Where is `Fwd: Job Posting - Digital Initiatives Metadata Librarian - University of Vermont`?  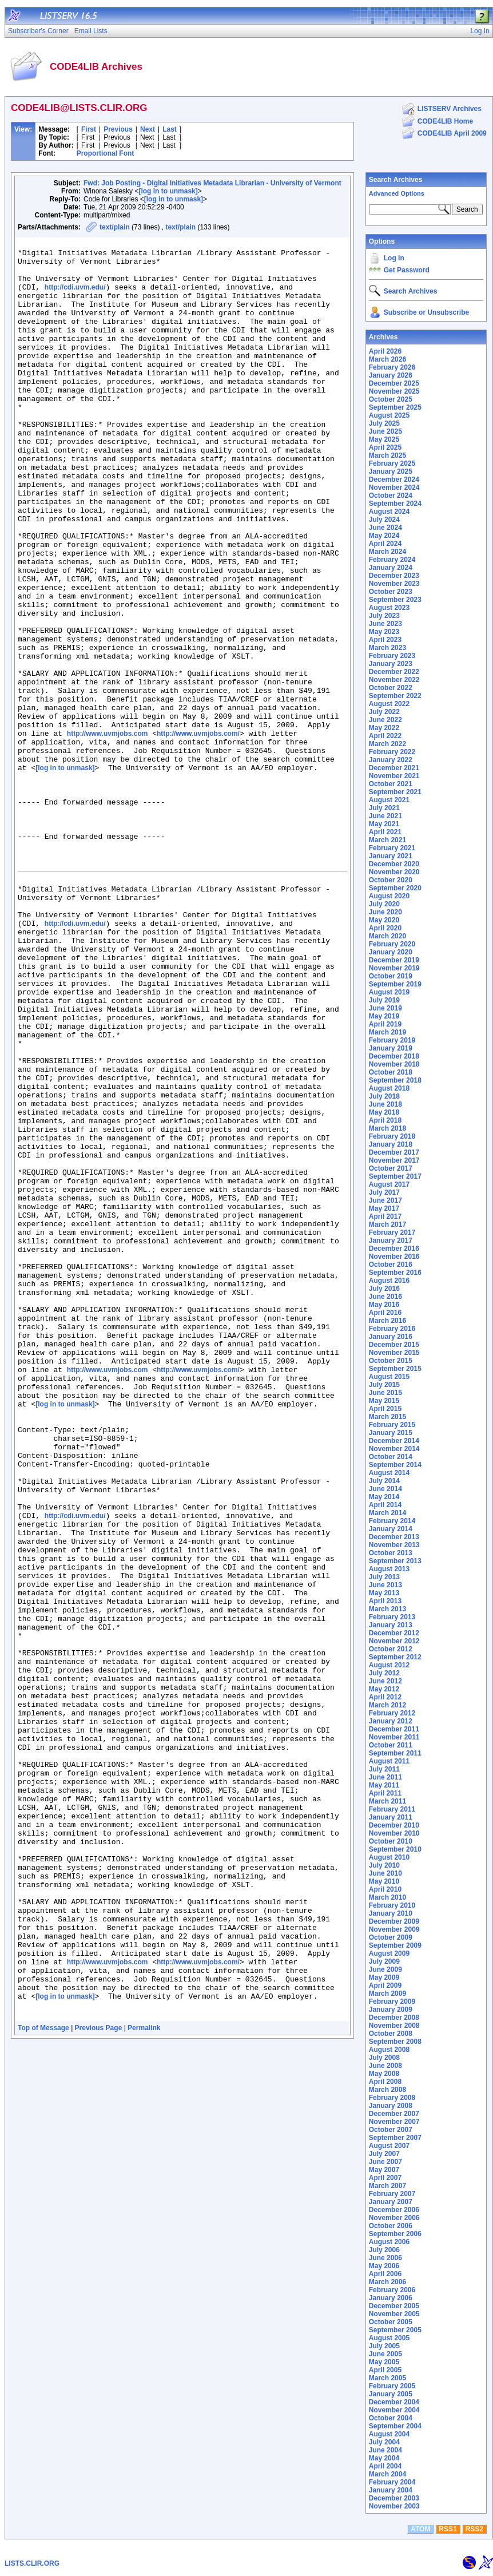
Fwd: Job Posting - Digital Initiatives Metadata Librarian - University of Vermont is located at coordinates (212, 183).